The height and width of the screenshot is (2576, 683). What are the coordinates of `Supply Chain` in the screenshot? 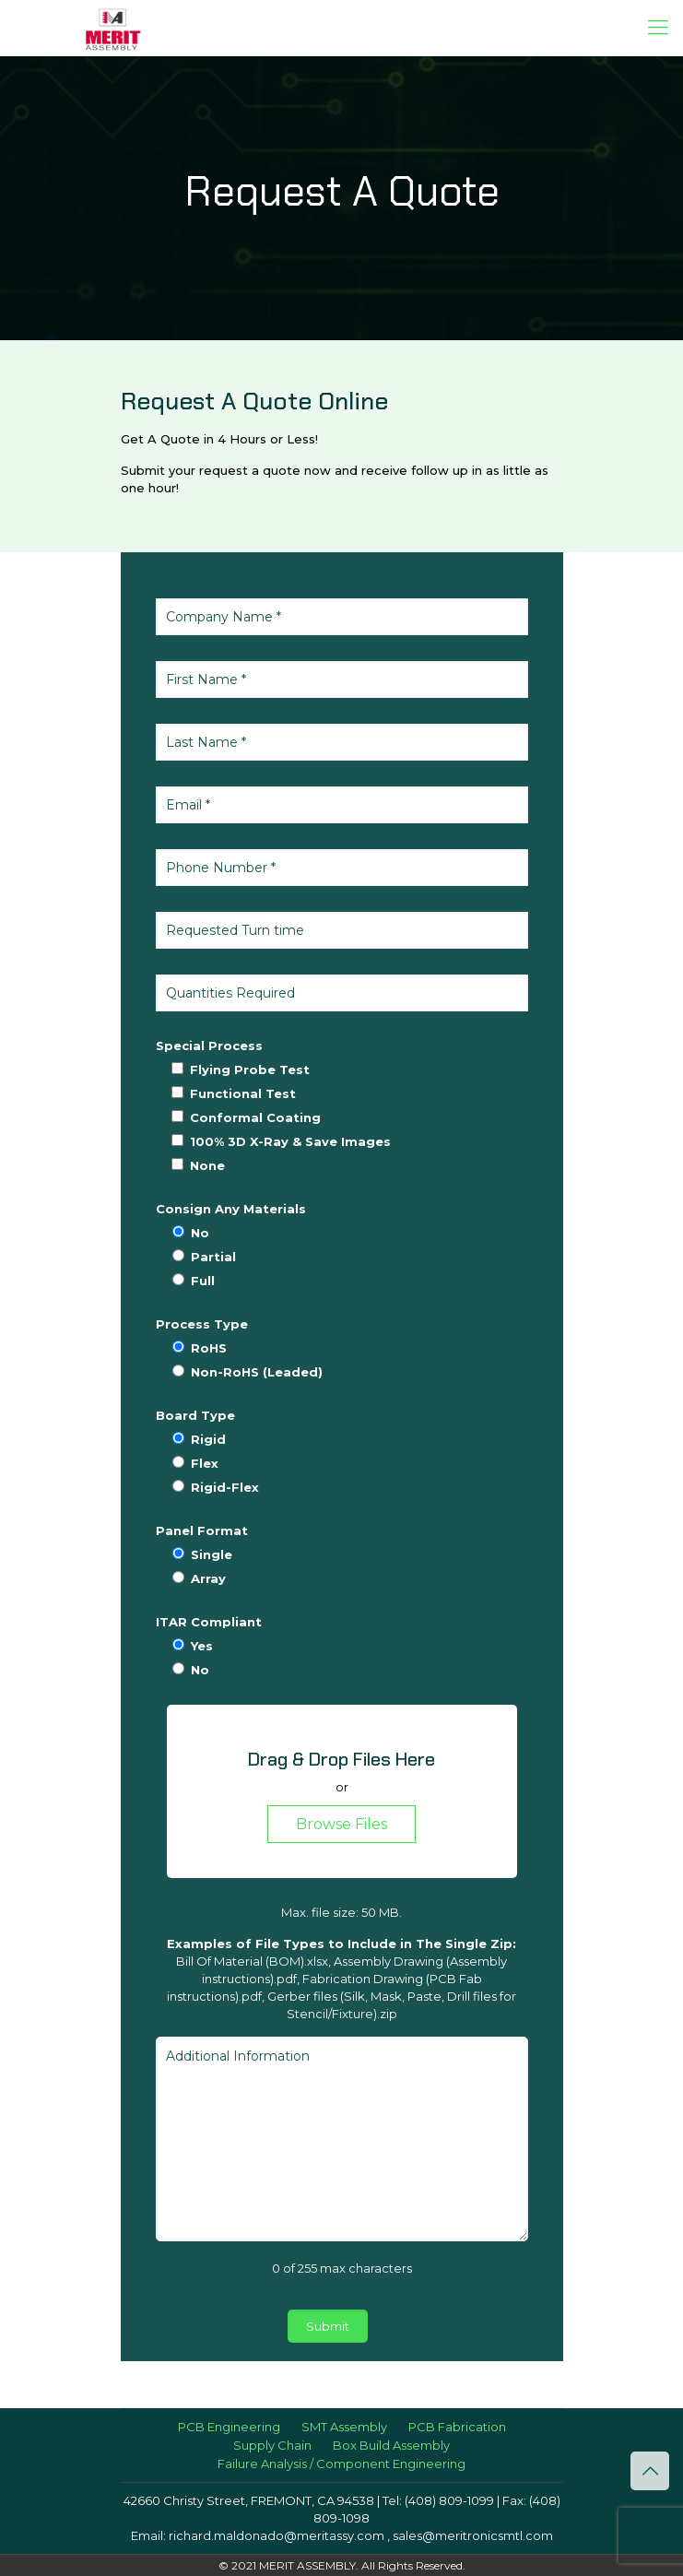 It's located at (272, 2445).